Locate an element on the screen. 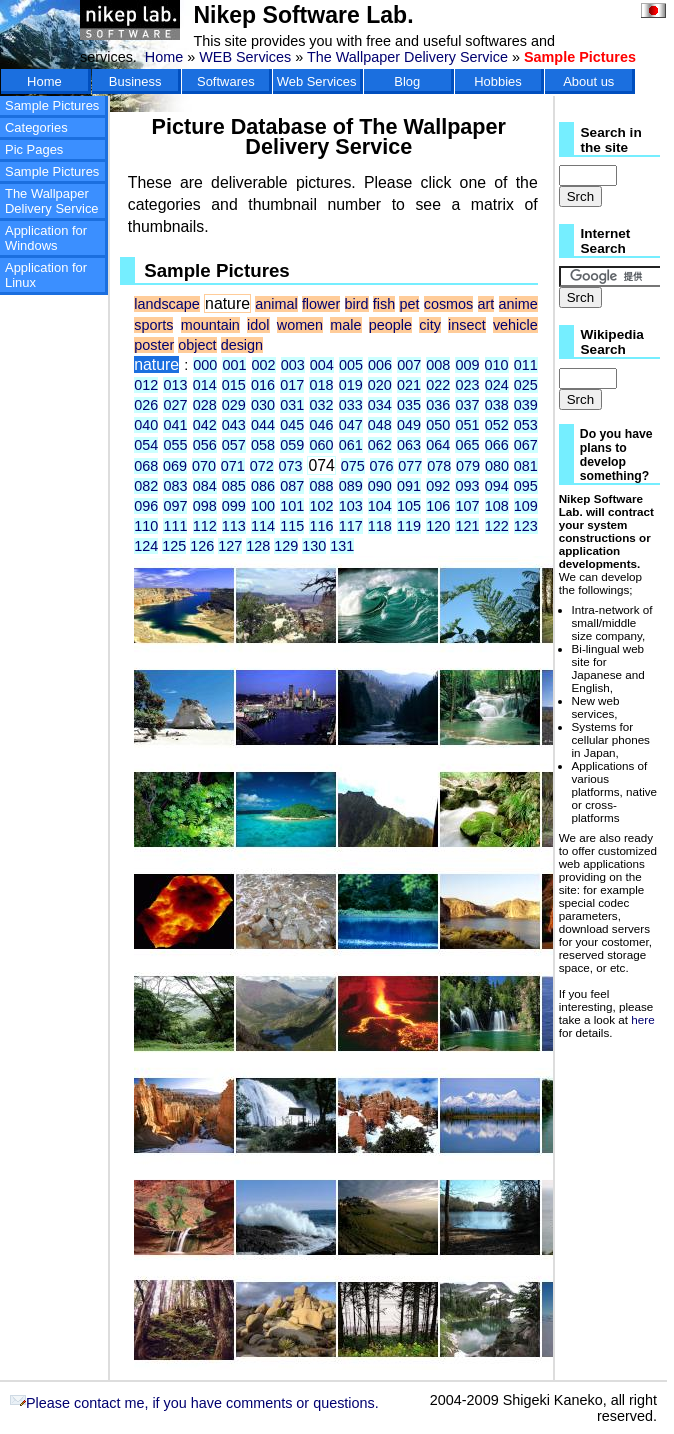  Please contact me, if you have comments or questions. is located at coordinates (194, 1403).